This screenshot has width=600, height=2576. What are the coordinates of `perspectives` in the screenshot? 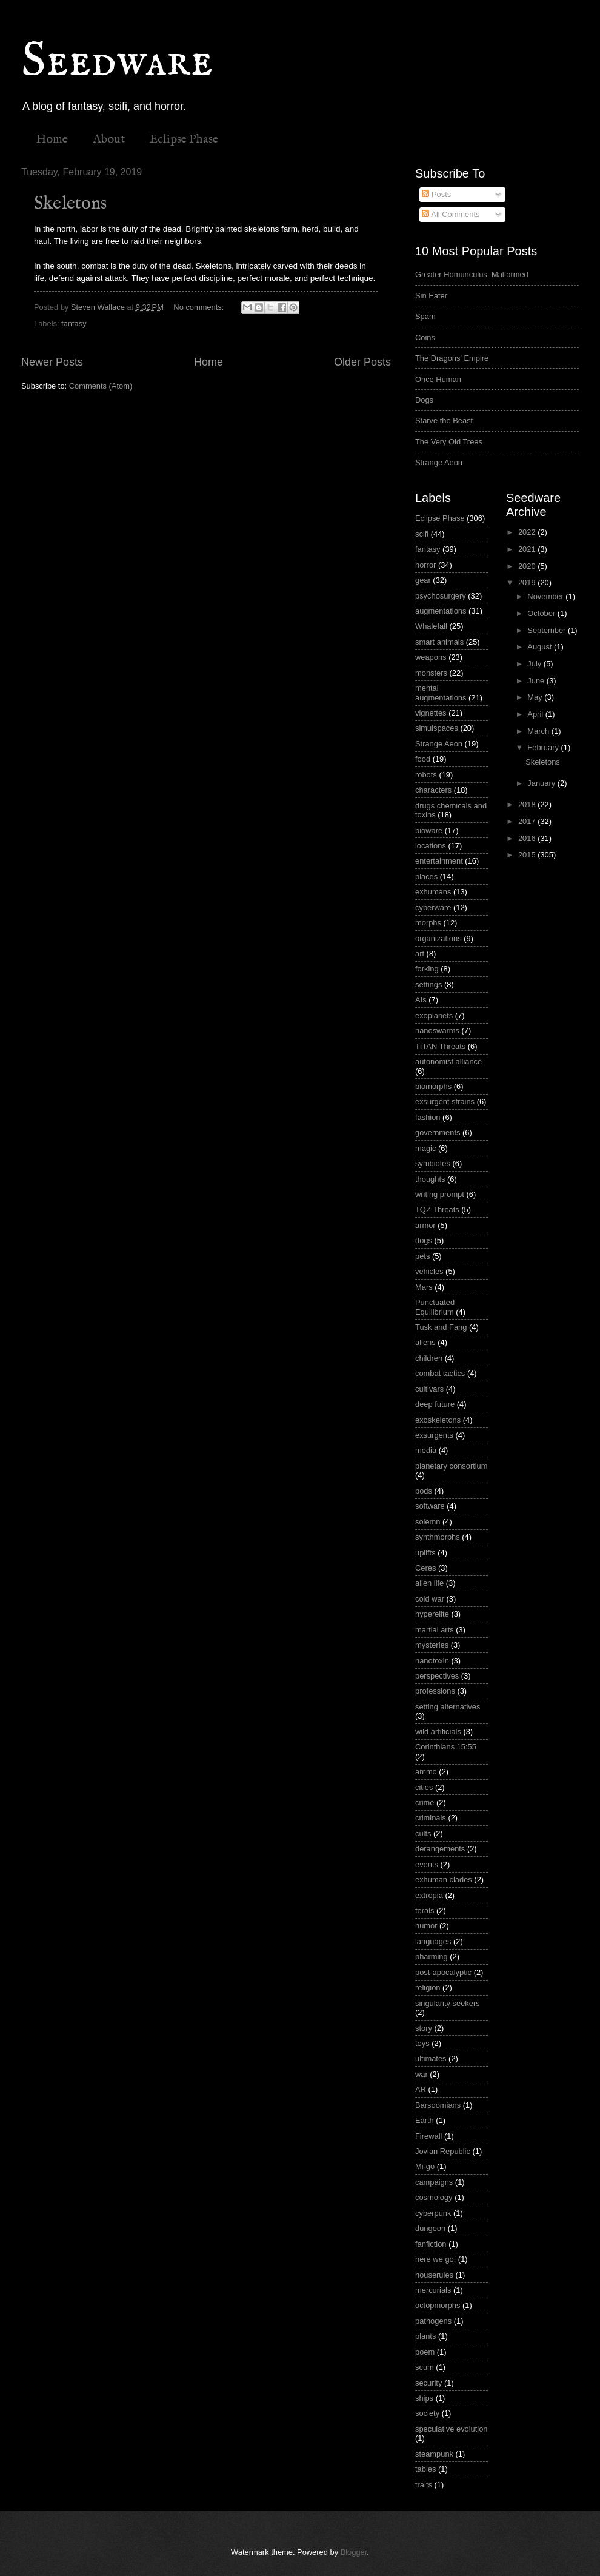 It's located at (437, 1675).